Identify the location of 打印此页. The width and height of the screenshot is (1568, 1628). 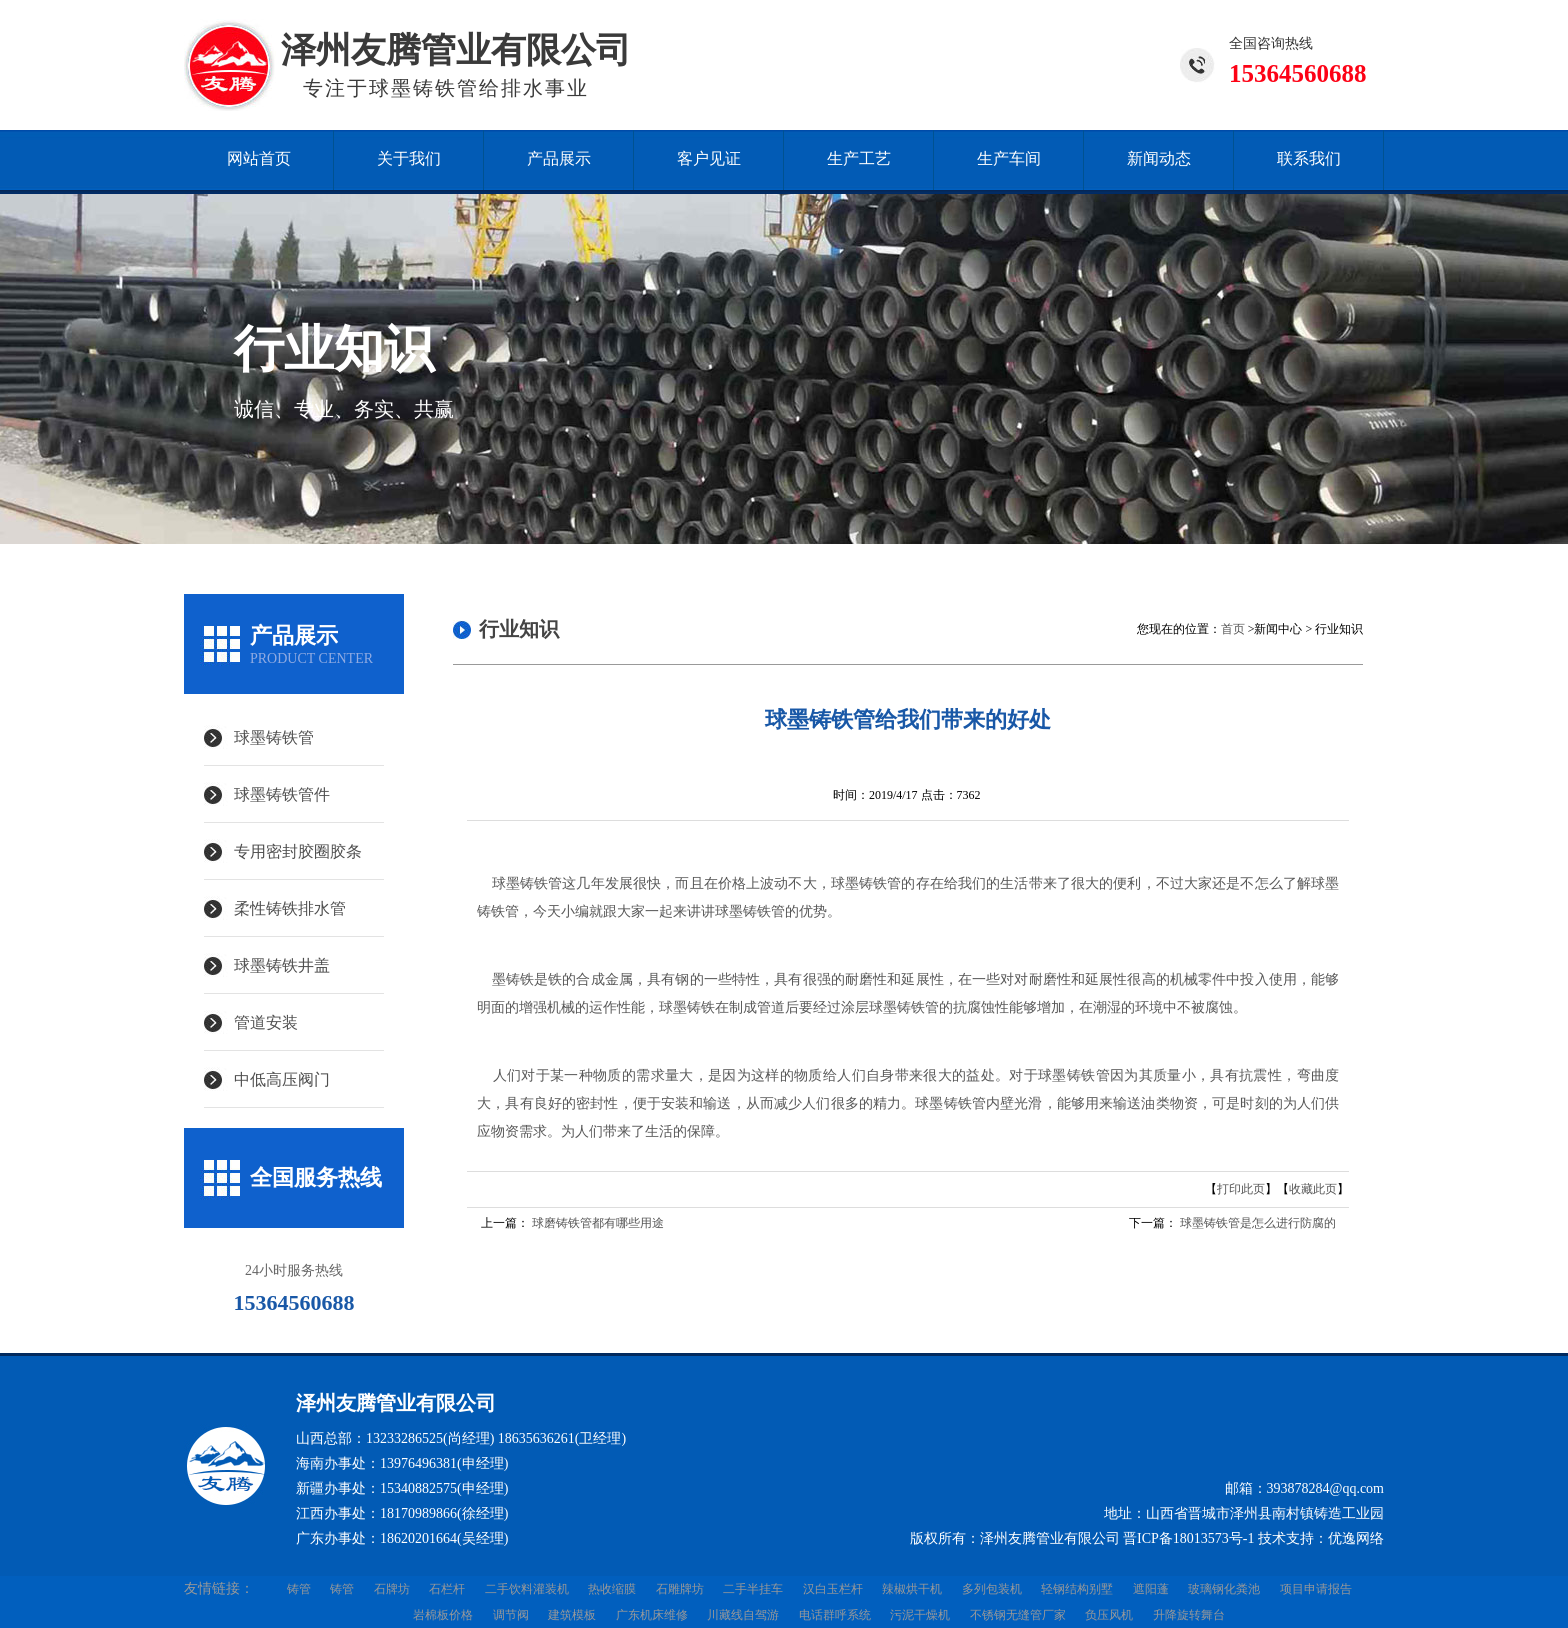
(1241, 1189).